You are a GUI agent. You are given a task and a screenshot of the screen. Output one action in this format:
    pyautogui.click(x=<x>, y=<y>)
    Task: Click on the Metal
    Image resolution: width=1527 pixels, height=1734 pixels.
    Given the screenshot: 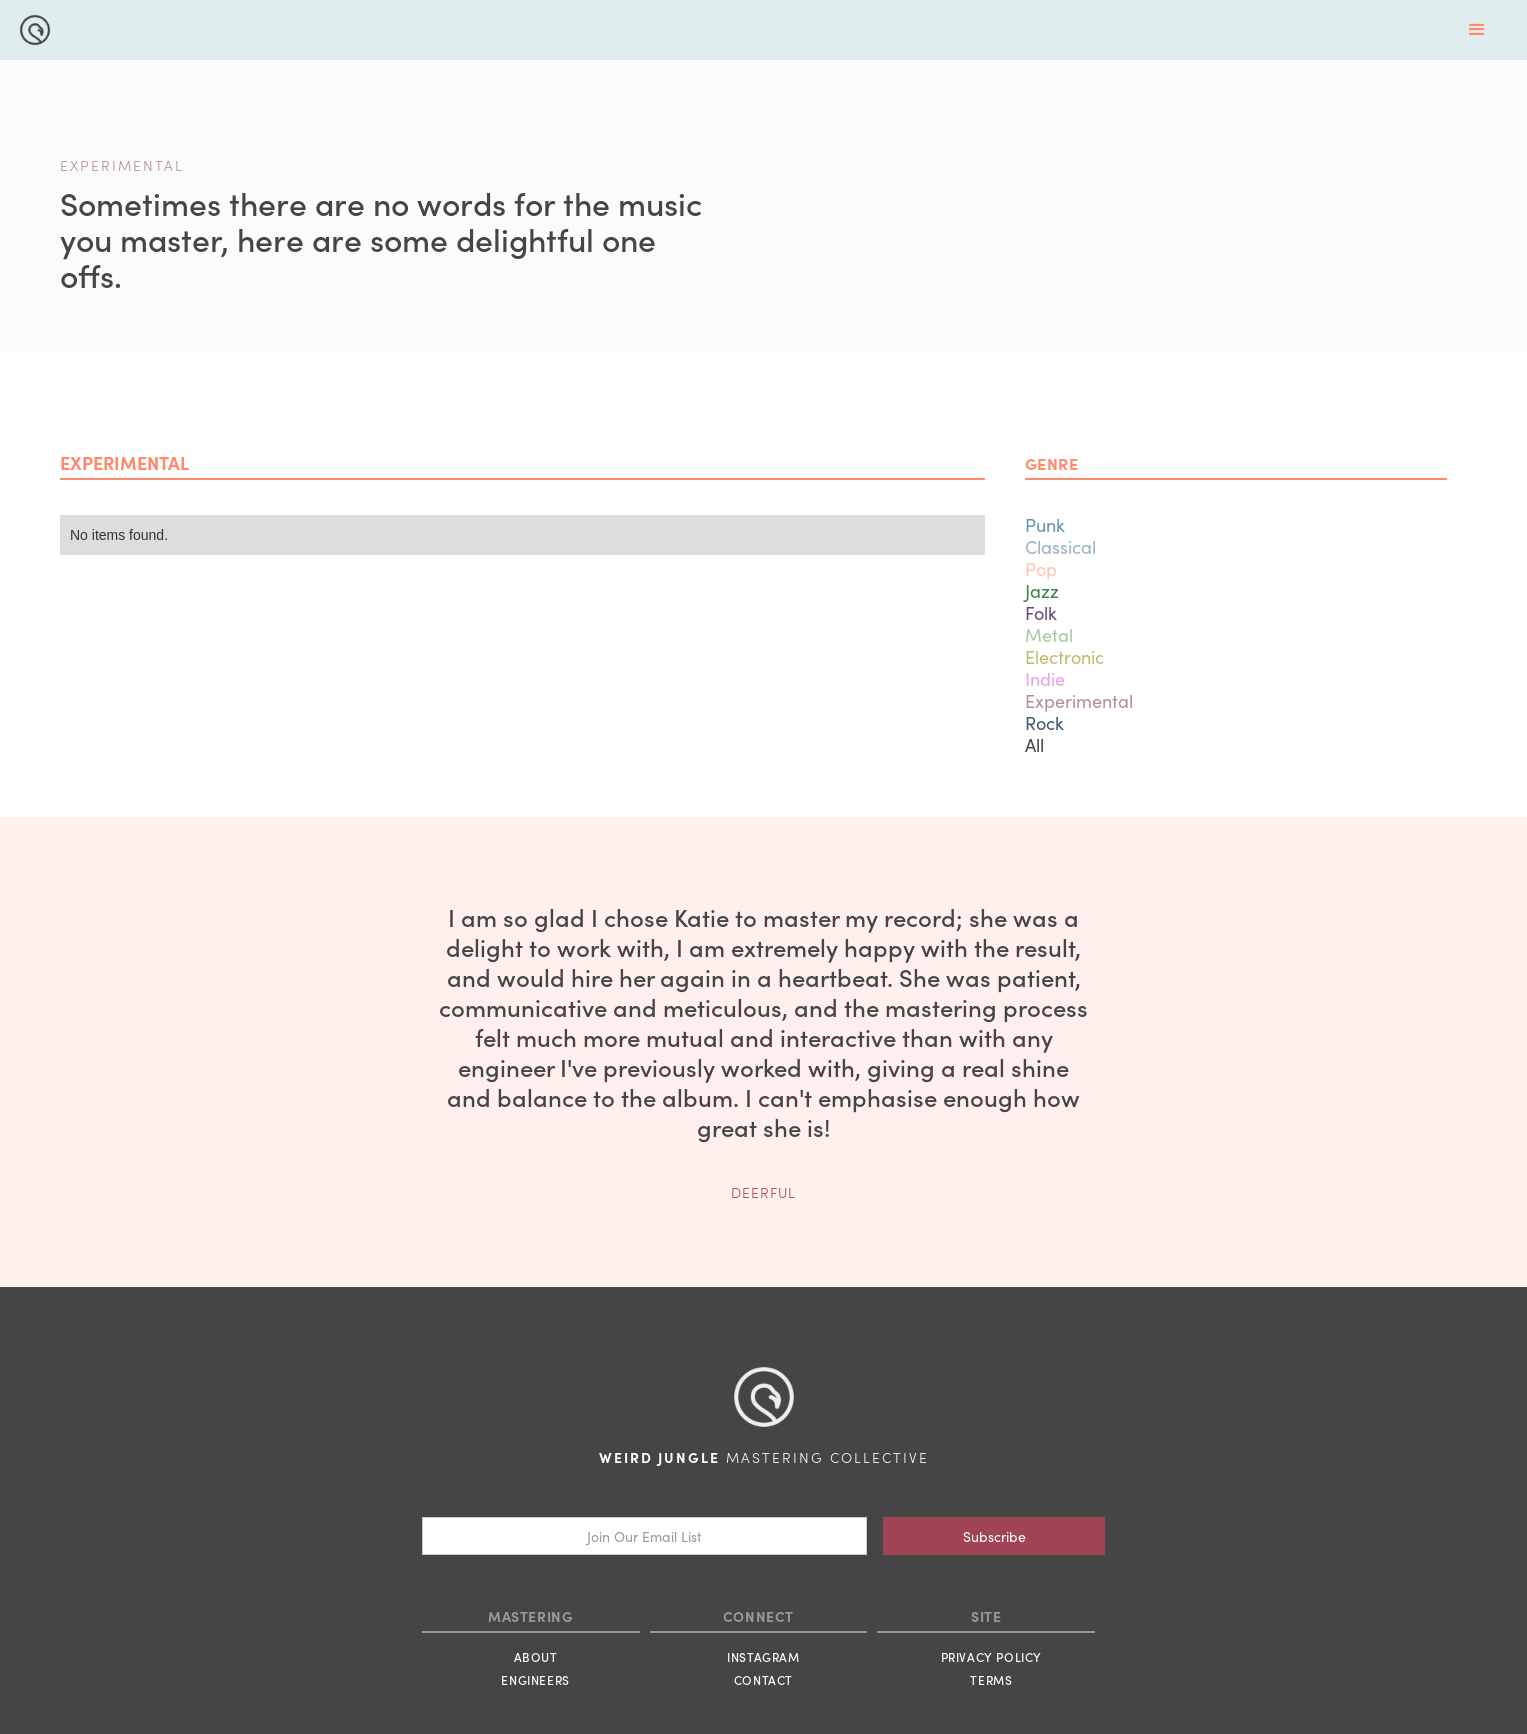 What is the action you would take?
    pyautogui.click(x=1049, y=634)
    